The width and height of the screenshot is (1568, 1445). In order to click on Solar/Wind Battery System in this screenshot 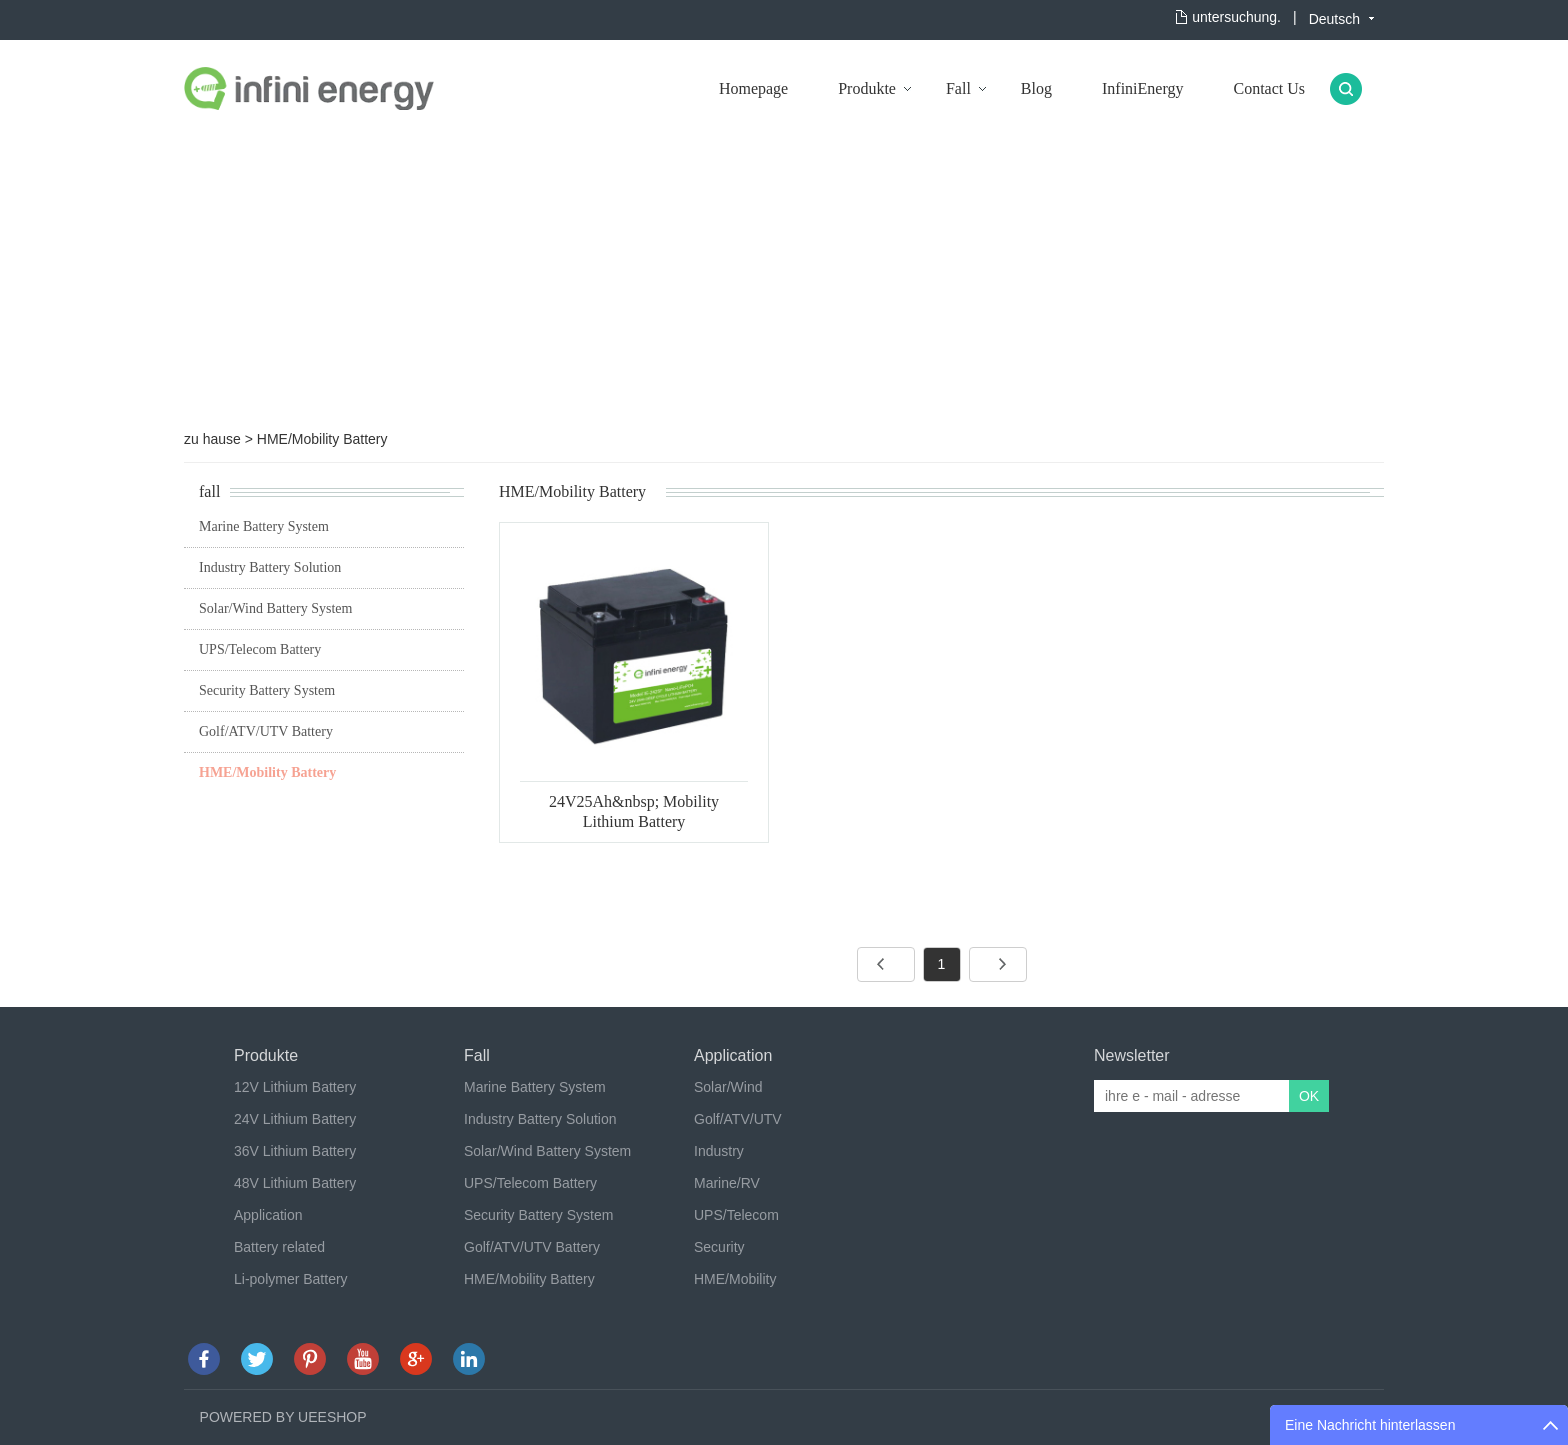, I will do `click(275, 608)`.